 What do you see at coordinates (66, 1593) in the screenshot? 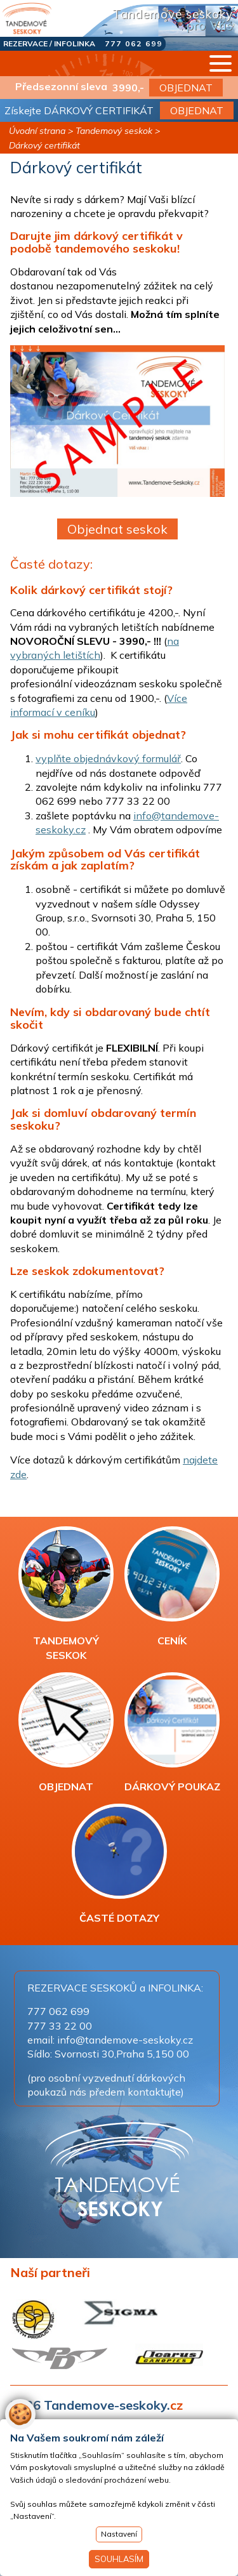
I see `TANDEMOVÝ SESKOK` at bounding box center [66, 1593].